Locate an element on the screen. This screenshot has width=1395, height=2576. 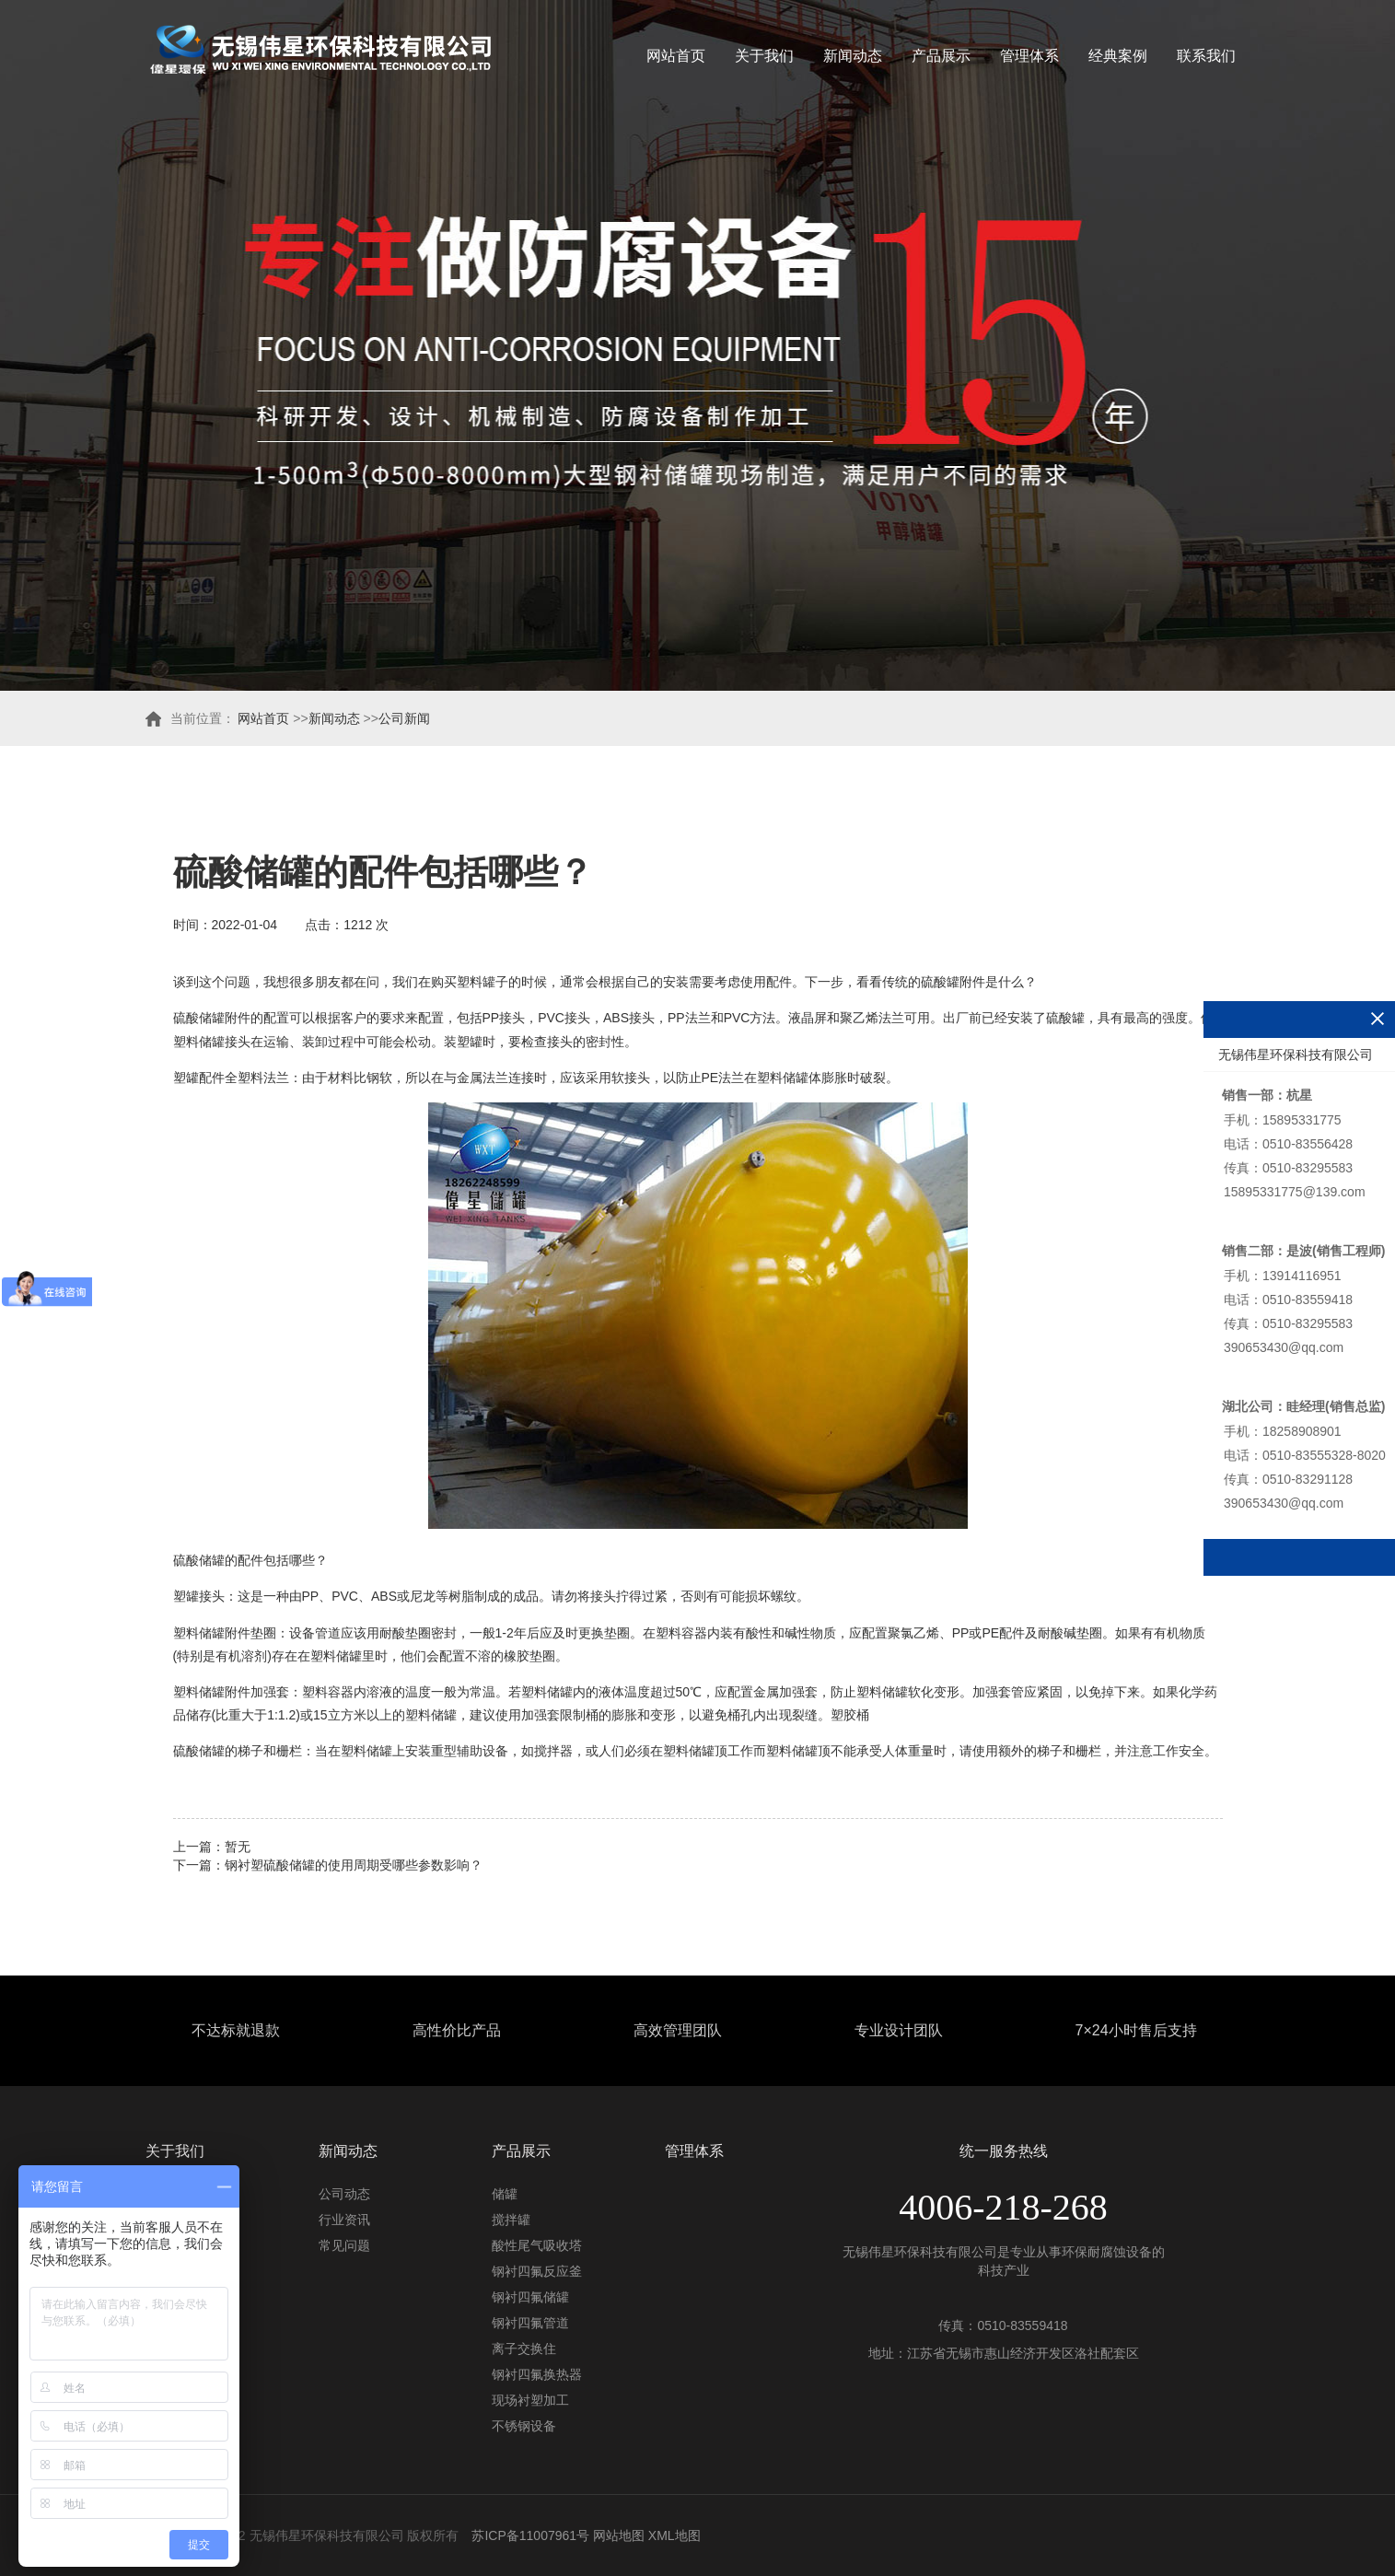
网站地图 is located at coordinates (619, 2535).